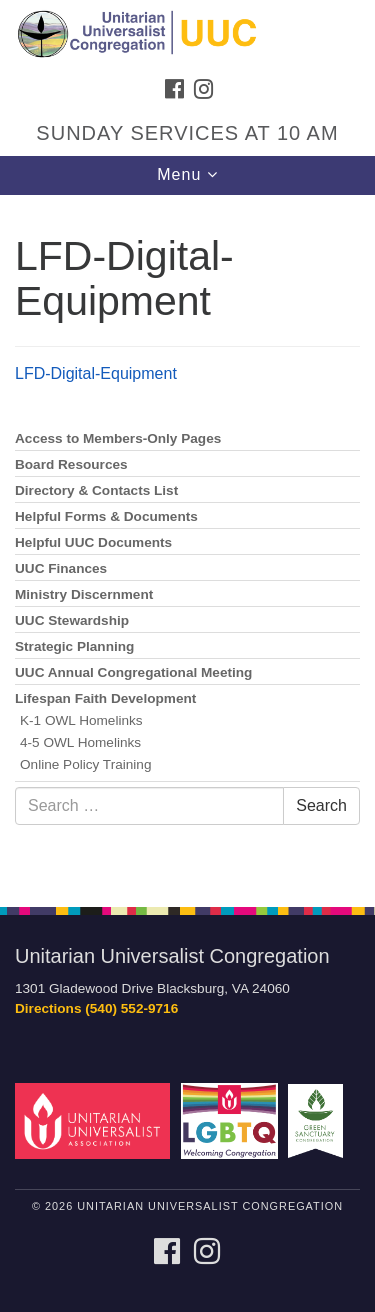 This screenshot has width=375, height=1312. Describe the element at coordinates (96, 490) in the screenshot. I see `Directory & Contacts List` at that location.